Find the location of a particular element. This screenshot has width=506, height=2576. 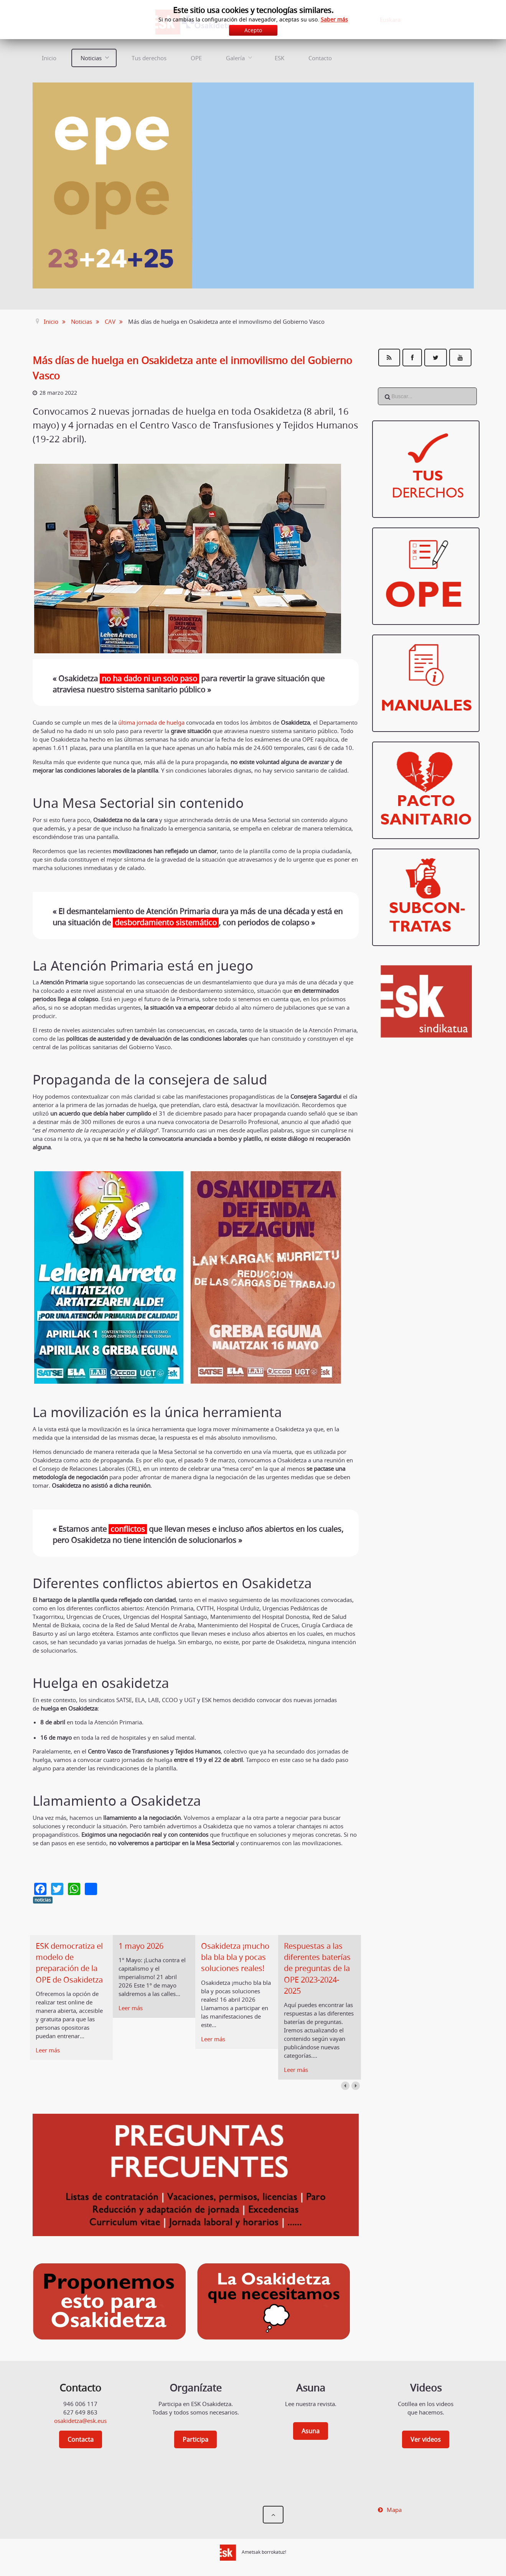

osakidetza@esk.eus is located at coordinates (80, 2420).